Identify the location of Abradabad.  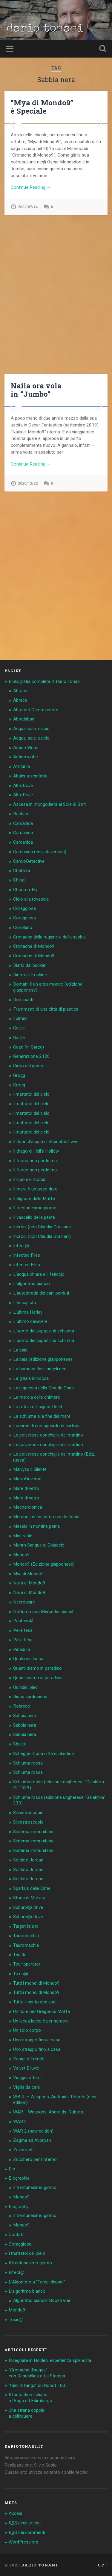
(23, 719).